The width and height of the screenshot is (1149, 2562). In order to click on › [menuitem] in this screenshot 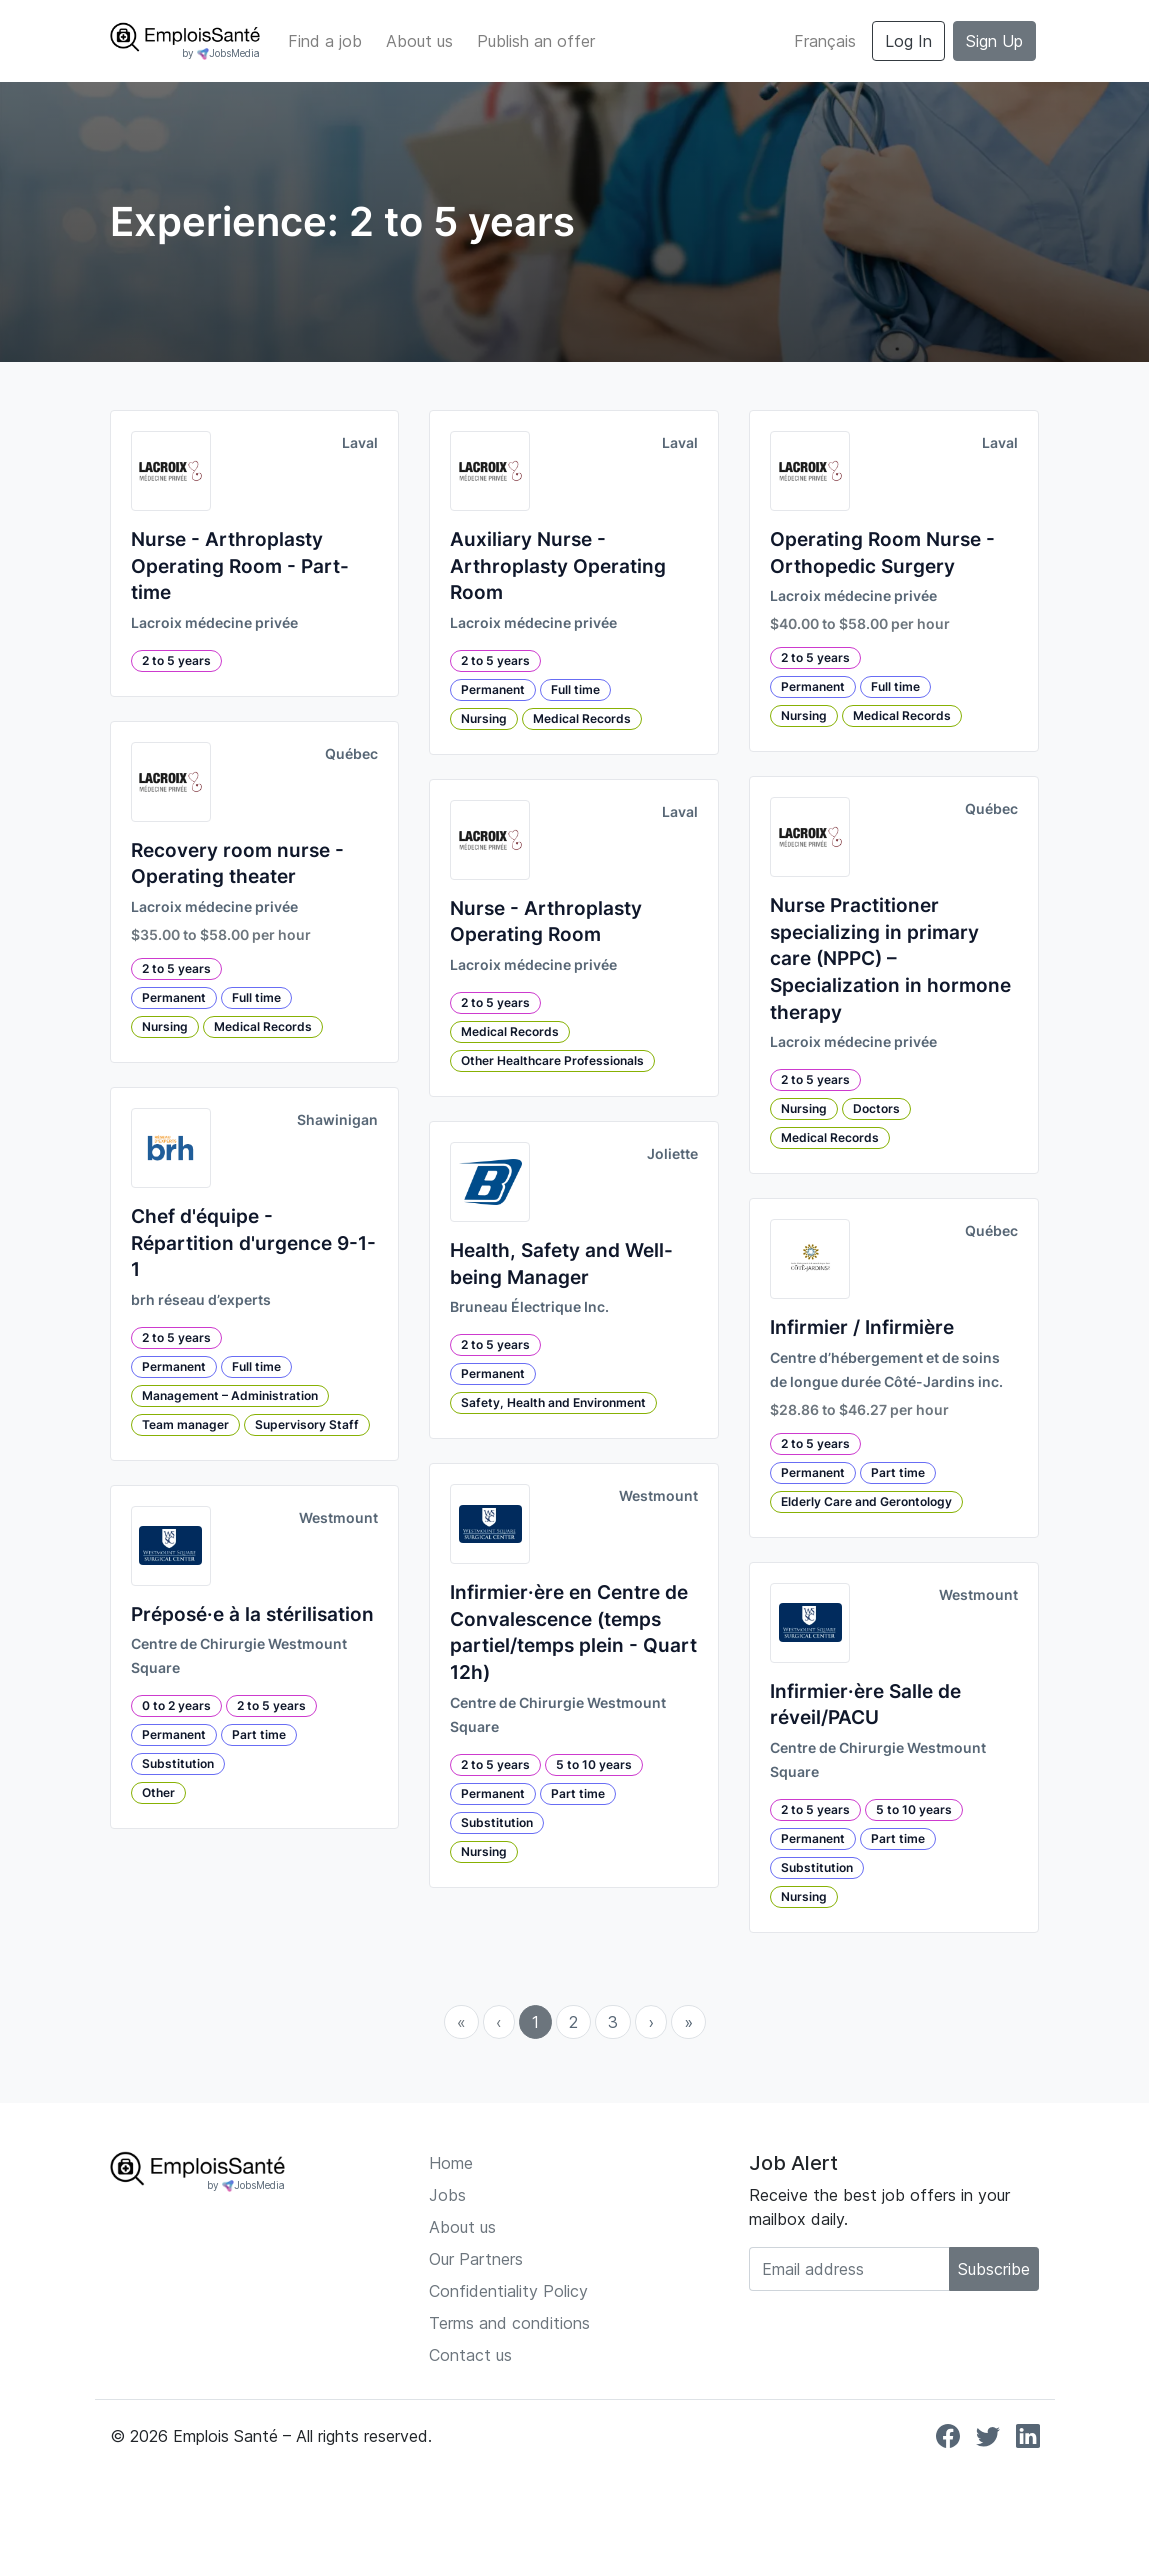, I will do `click(651, 2022)`.